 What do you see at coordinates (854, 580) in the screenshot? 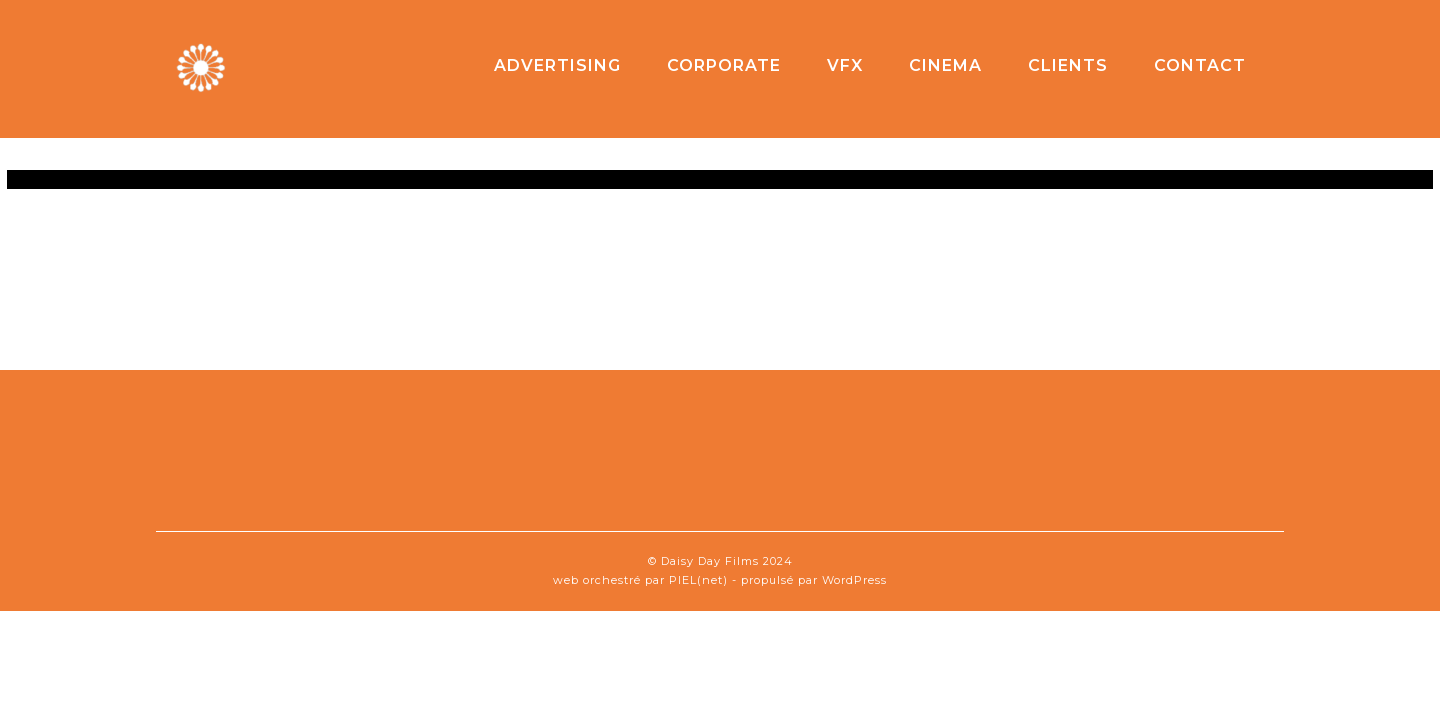
I see `WordPress` at bounding box center [854, 580].